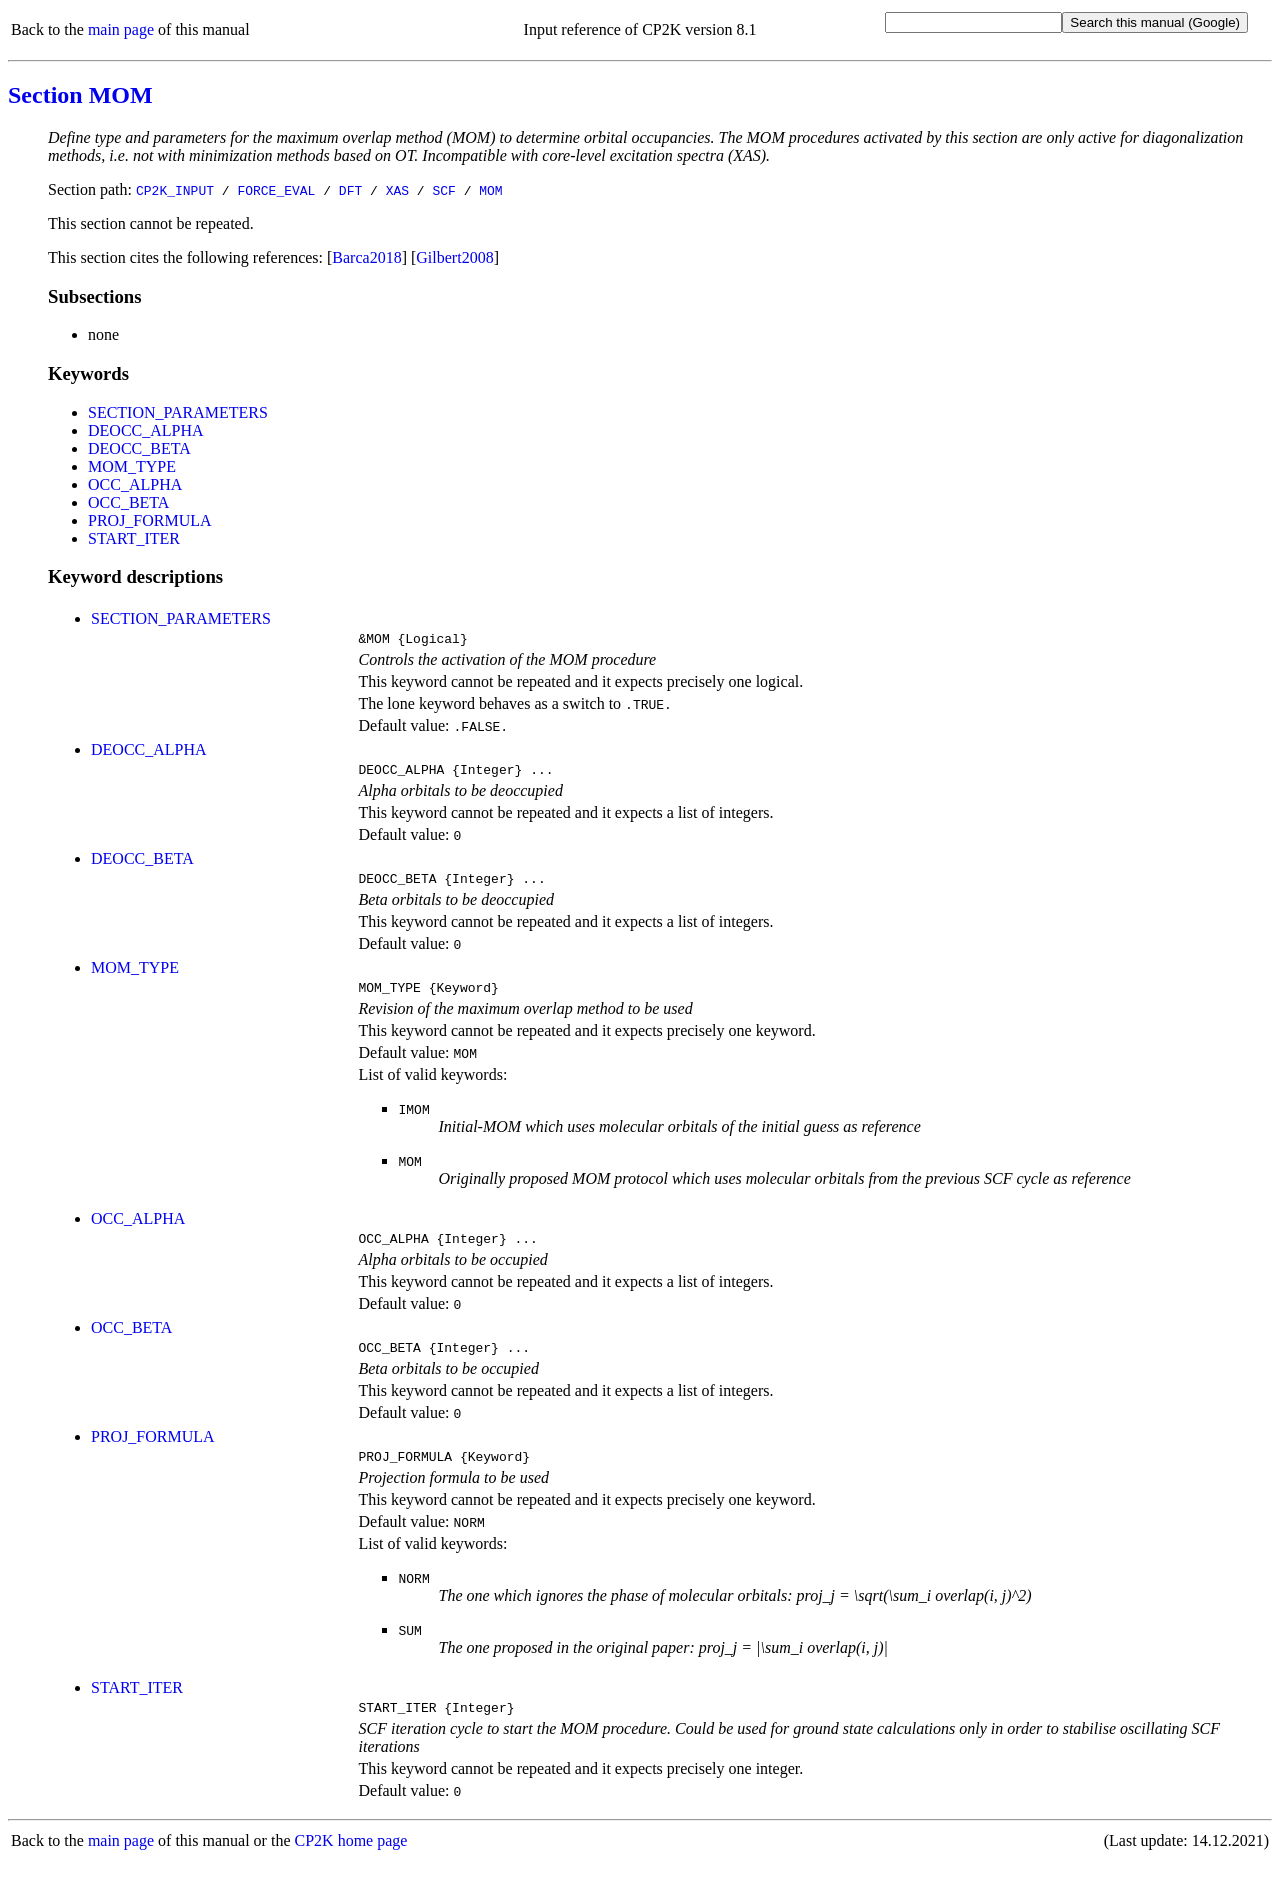 This screenshot has width=1280, height=1885. Describe the element at coordinates (351, 1864) in the screenshot. I see `CP2K home page` at that location.